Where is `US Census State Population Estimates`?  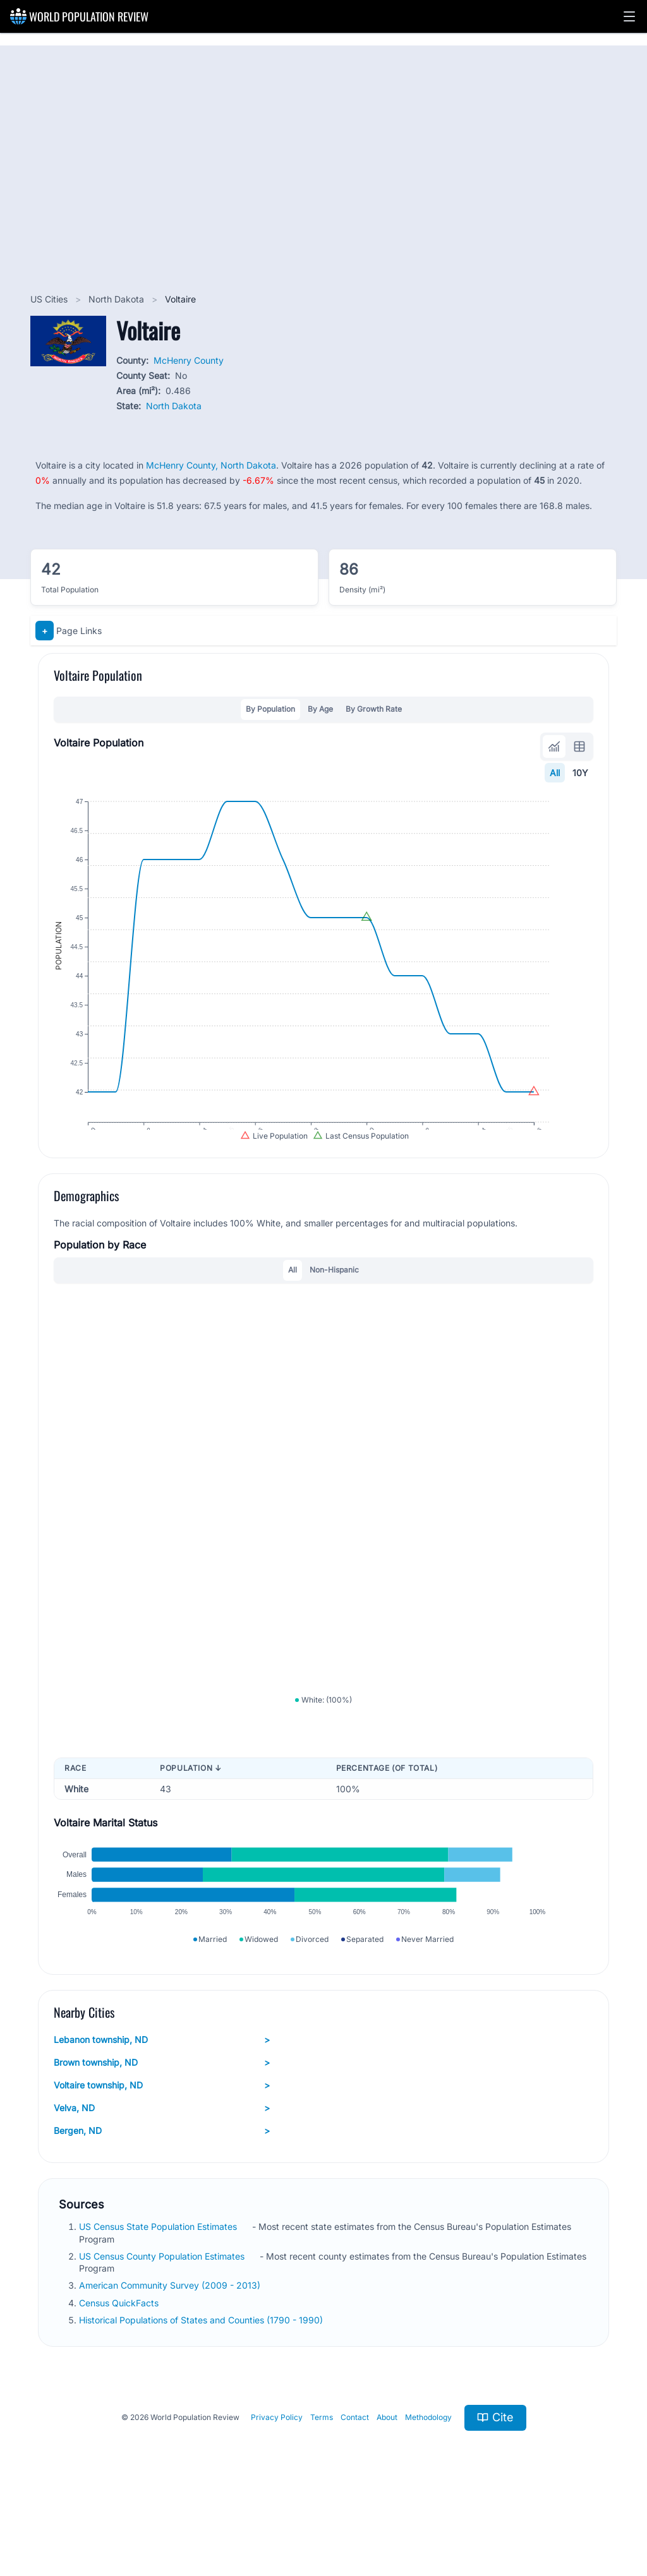
US Census State Population Estimates is located at coordinates (159, 2290).